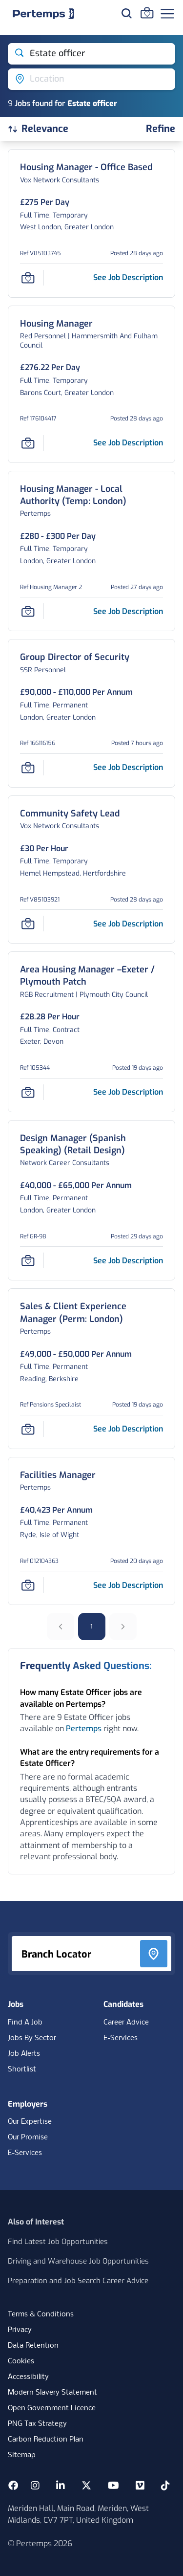  What do you see at coordinates (74, 657) in the screenshot?
I see `[Group Director of Security Job Details For 166116156]` at bounding box center [74, 657].